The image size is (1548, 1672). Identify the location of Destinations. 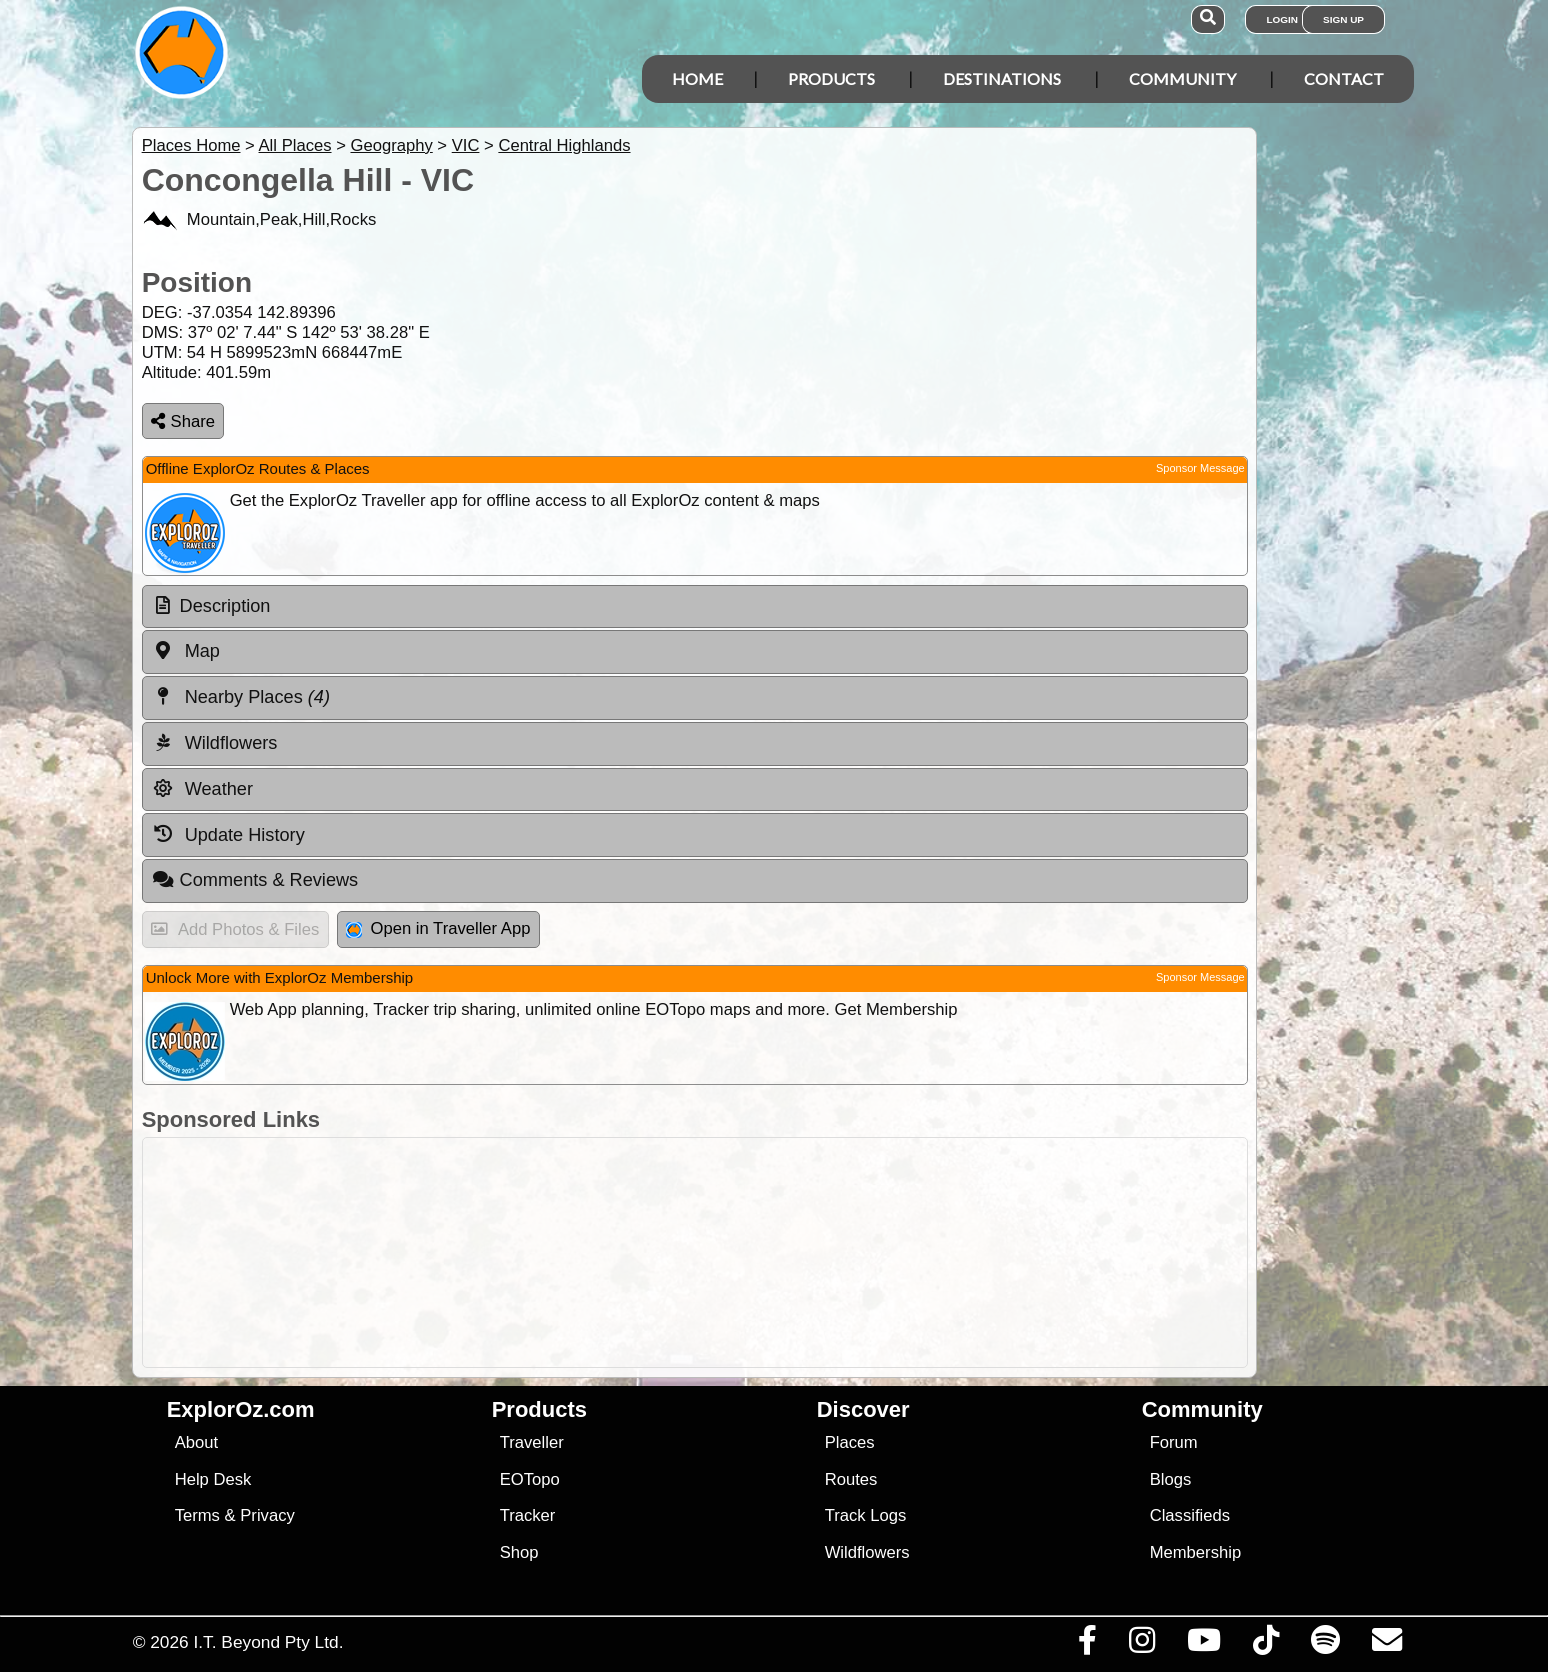
(1002, 78).